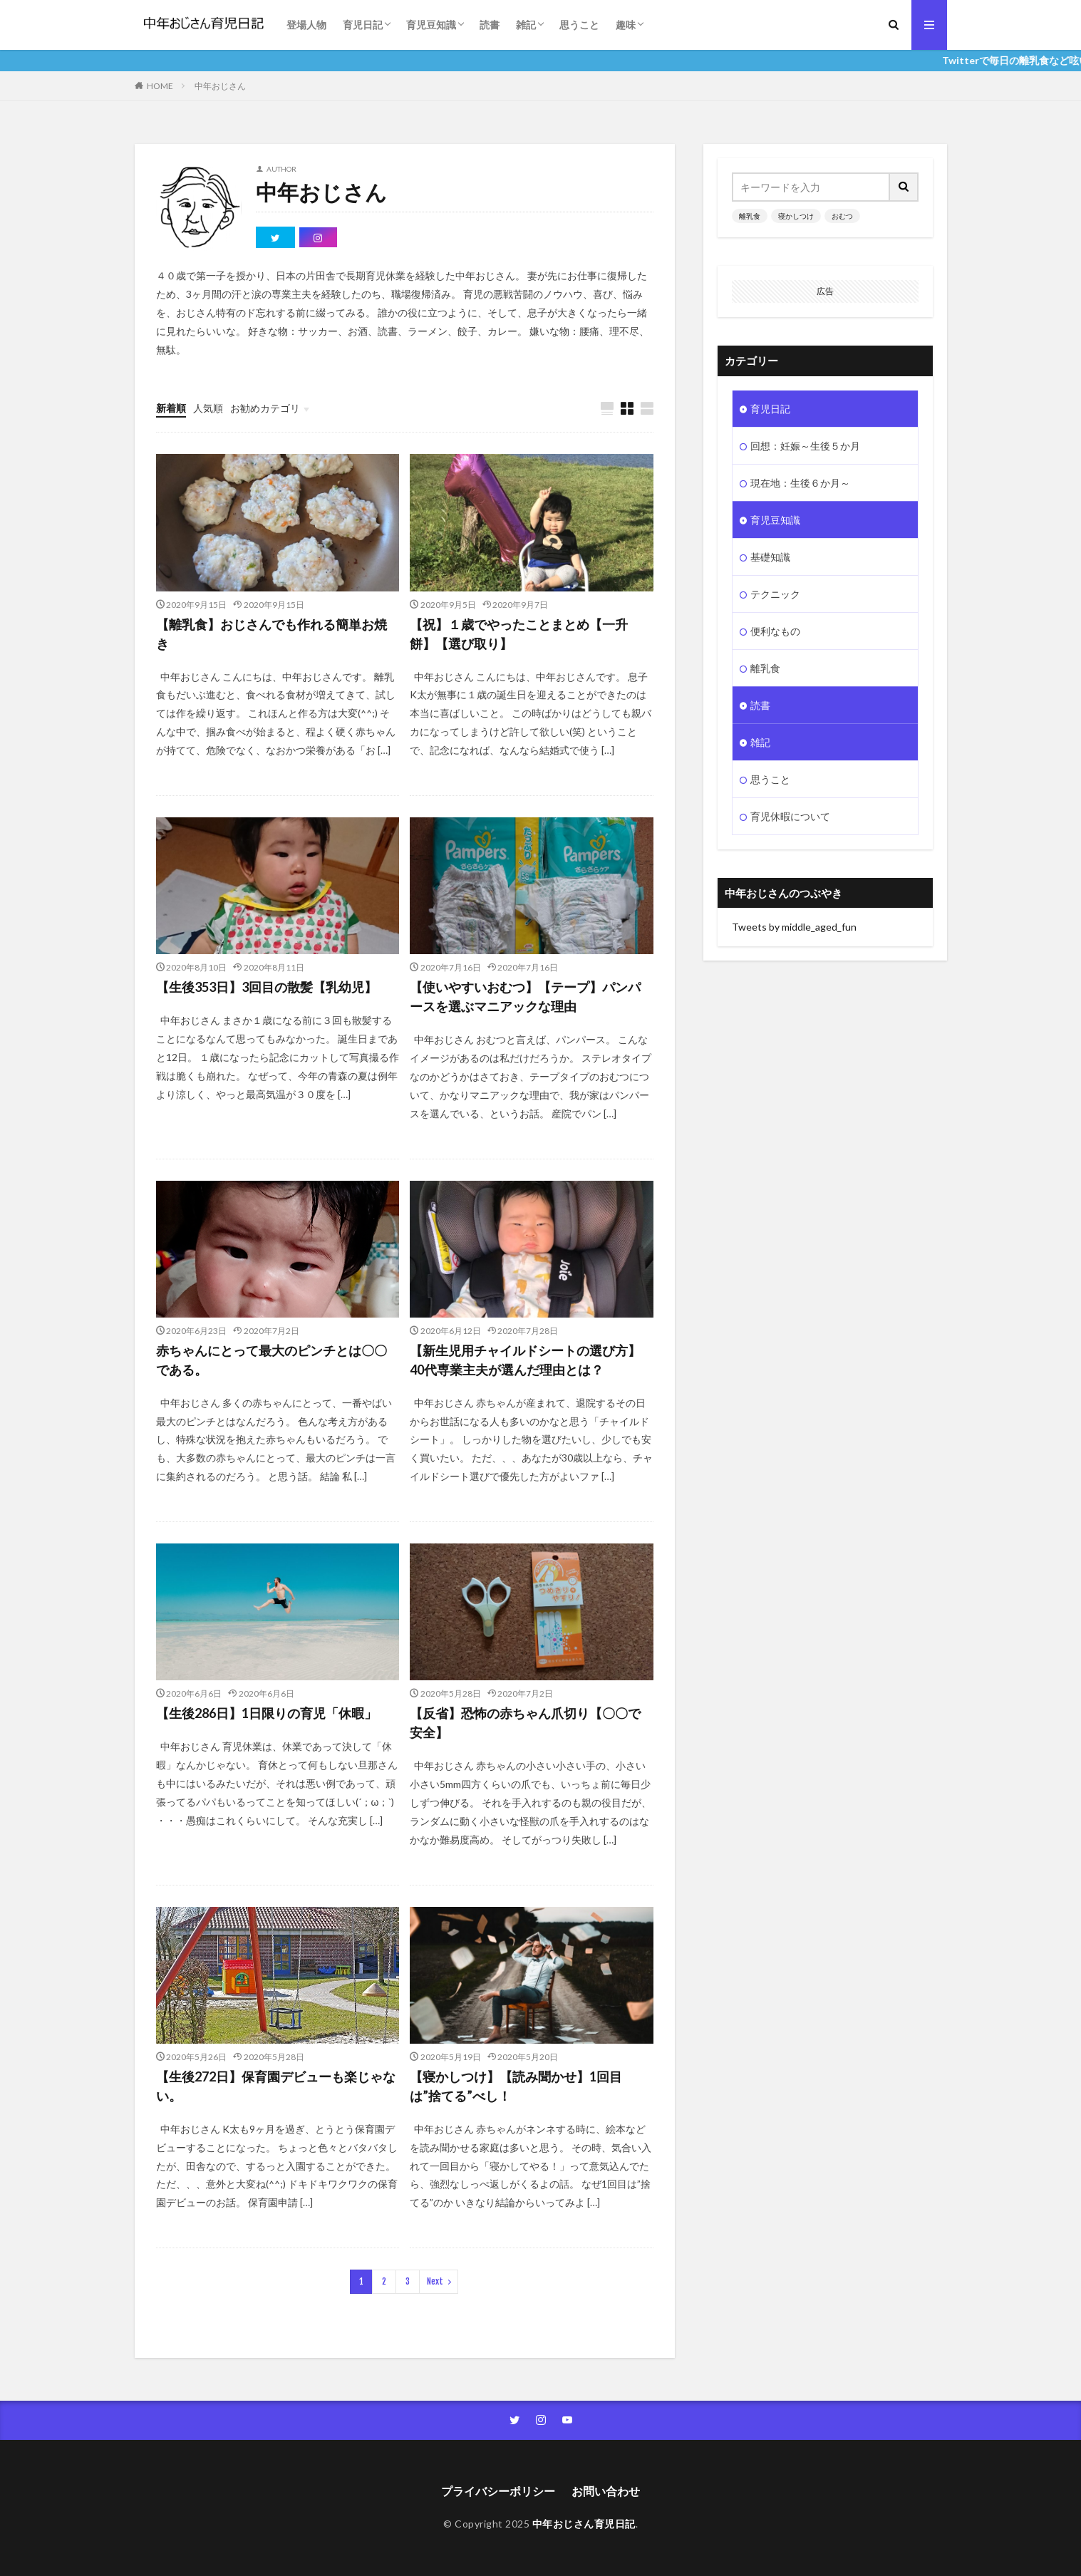 Image resolution: width=1081 pixels, height=2576 pixels. Describe the element at coordinates (271, 633) in the screenshot. I see `【離乳食】おじさんでも作れる簡単お焼き` at that location.